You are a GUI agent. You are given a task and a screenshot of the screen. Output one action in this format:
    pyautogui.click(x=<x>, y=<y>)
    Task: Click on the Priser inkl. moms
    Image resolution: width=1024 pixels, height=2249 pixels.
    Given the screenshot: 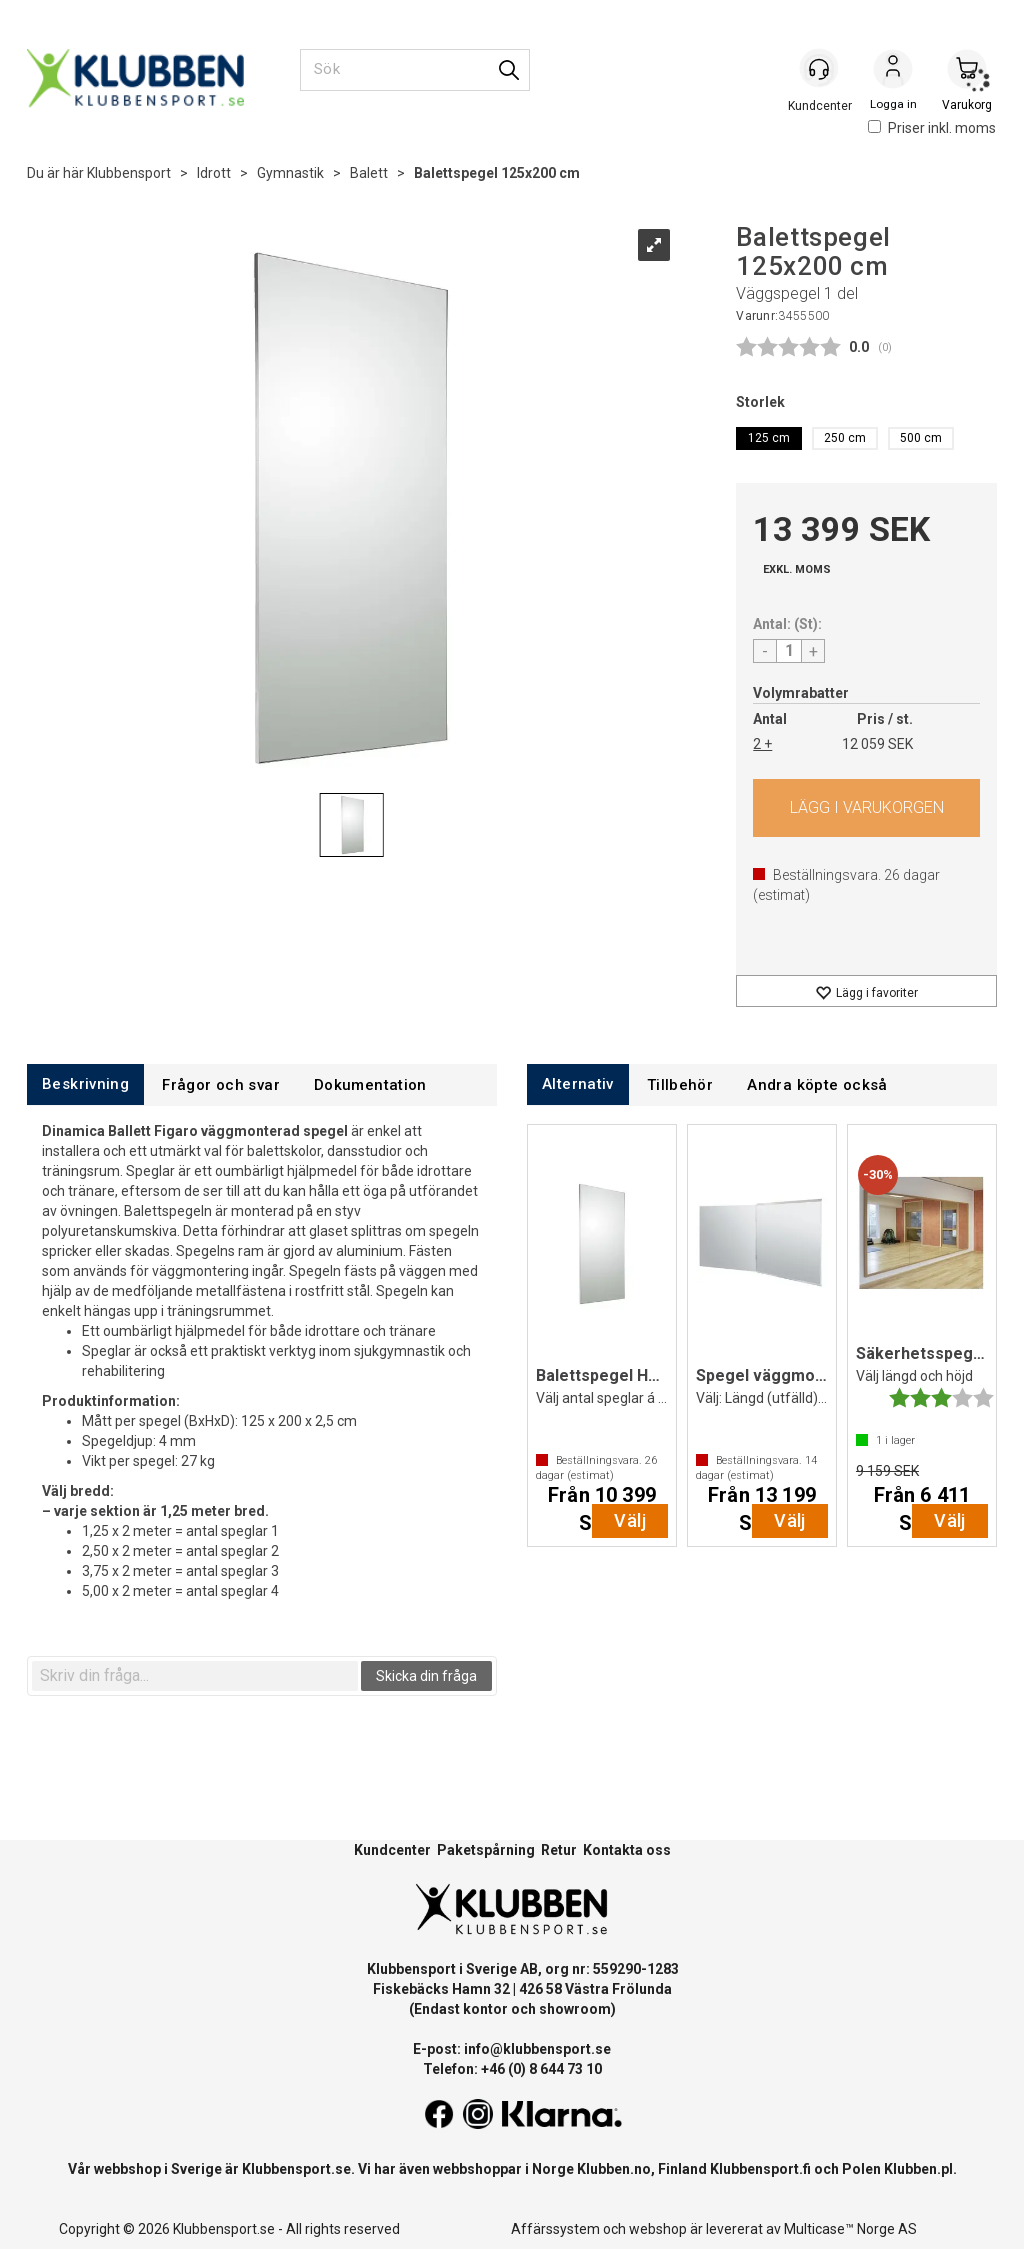 What is the action you would take?
    pyautogui.click(x=932, y=128)
    